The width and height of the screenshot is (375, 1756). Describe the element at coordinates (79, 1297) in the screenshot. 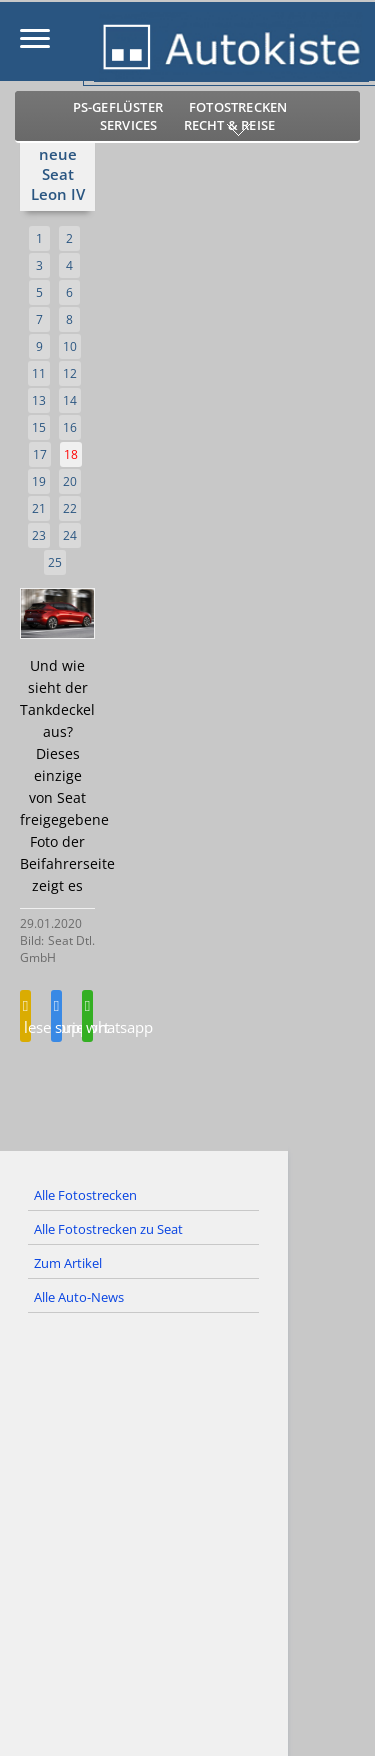

I see `Alle Auto-News` at that location.